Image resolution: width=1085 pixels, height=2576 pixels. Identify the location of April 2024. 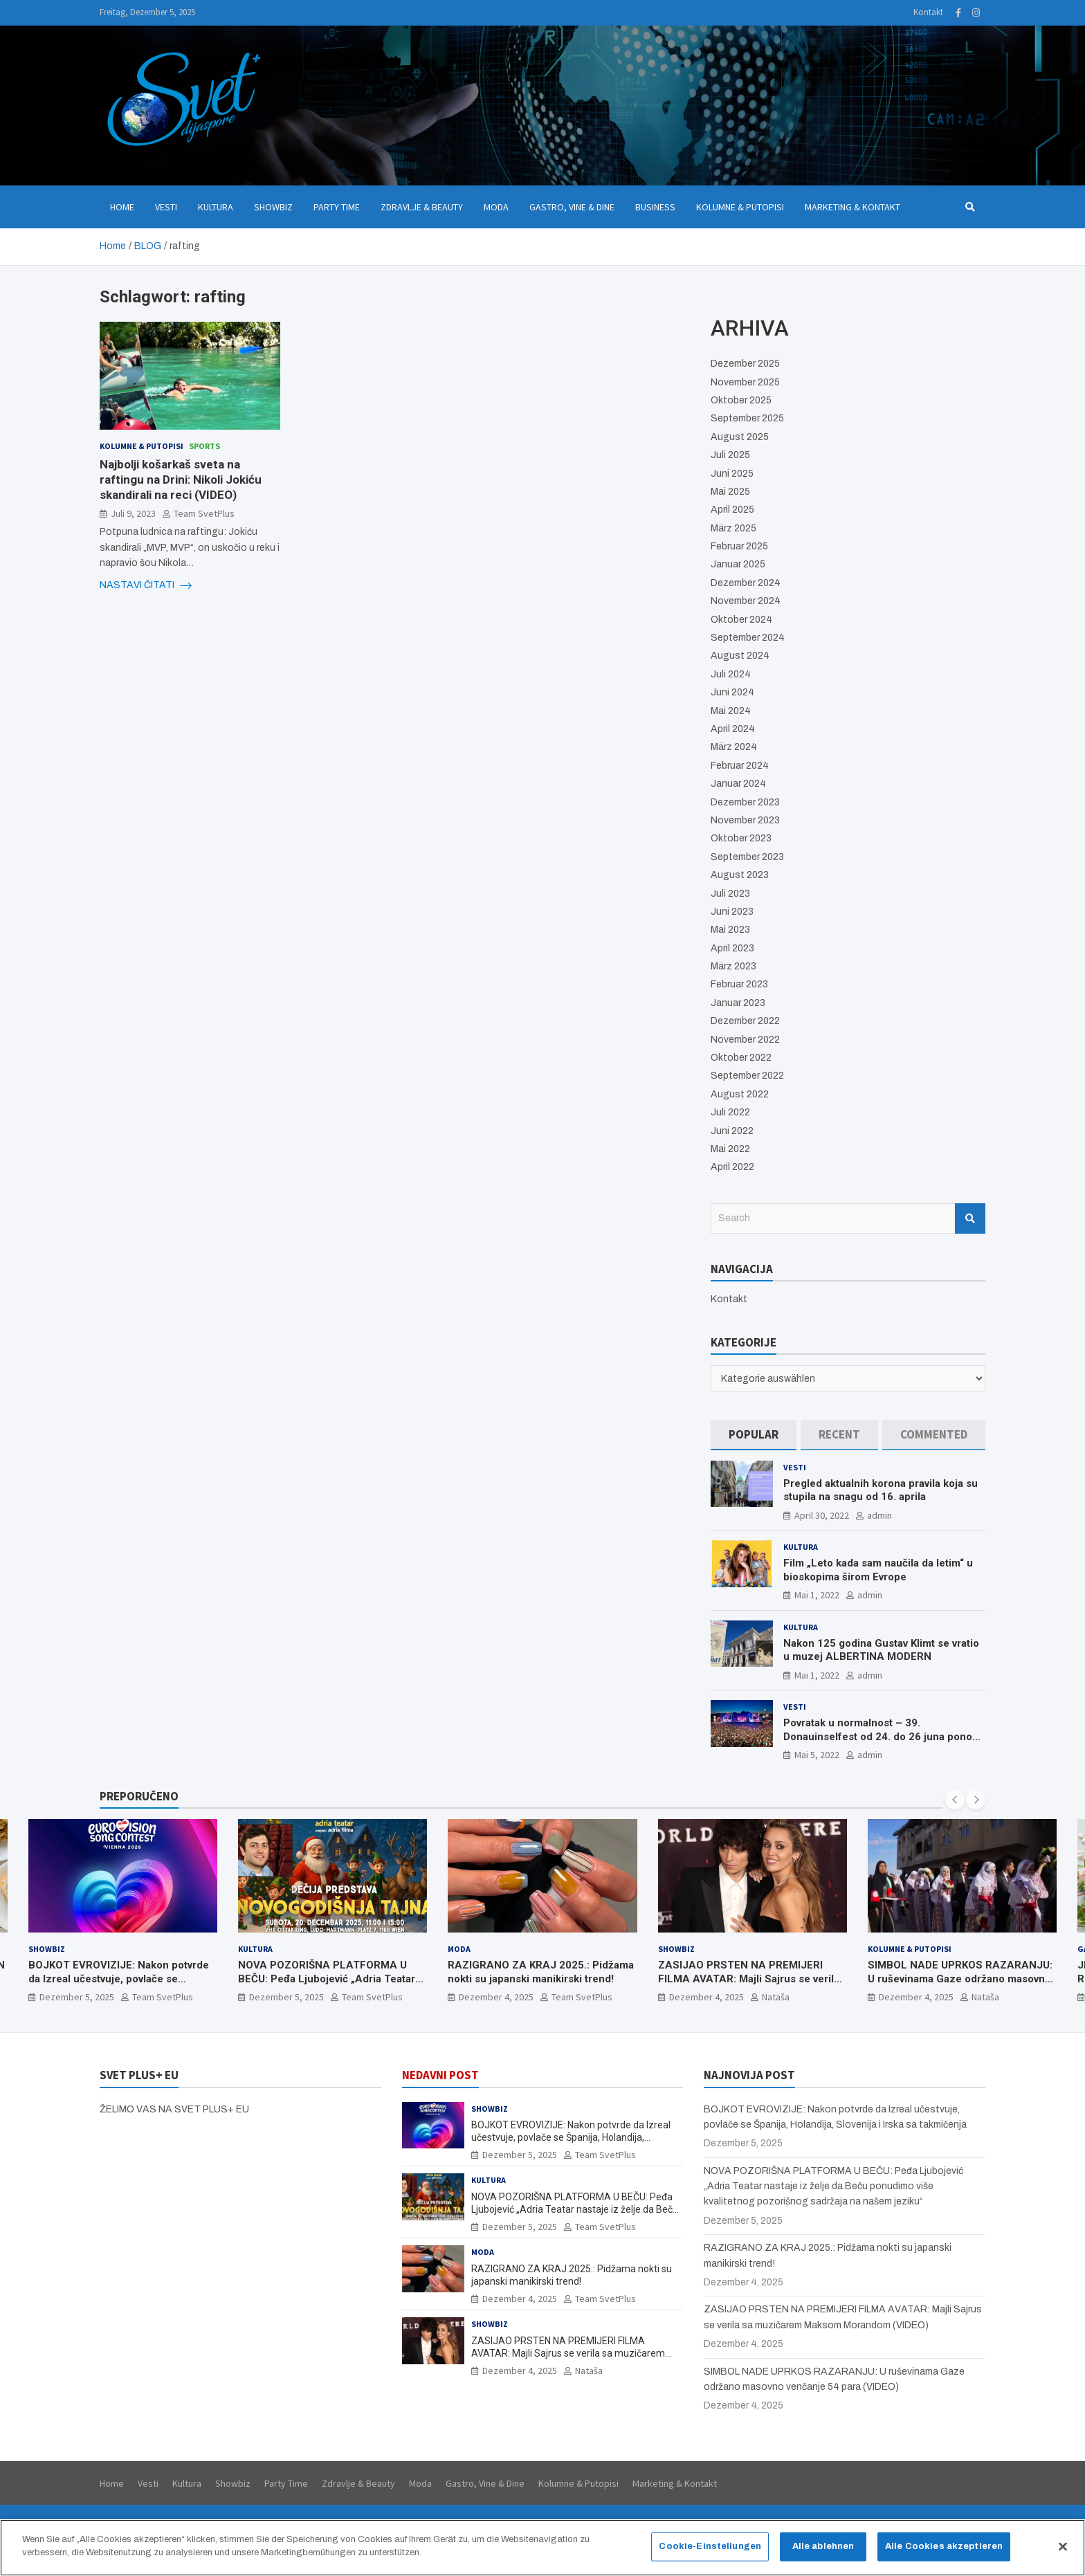
(733, 729).